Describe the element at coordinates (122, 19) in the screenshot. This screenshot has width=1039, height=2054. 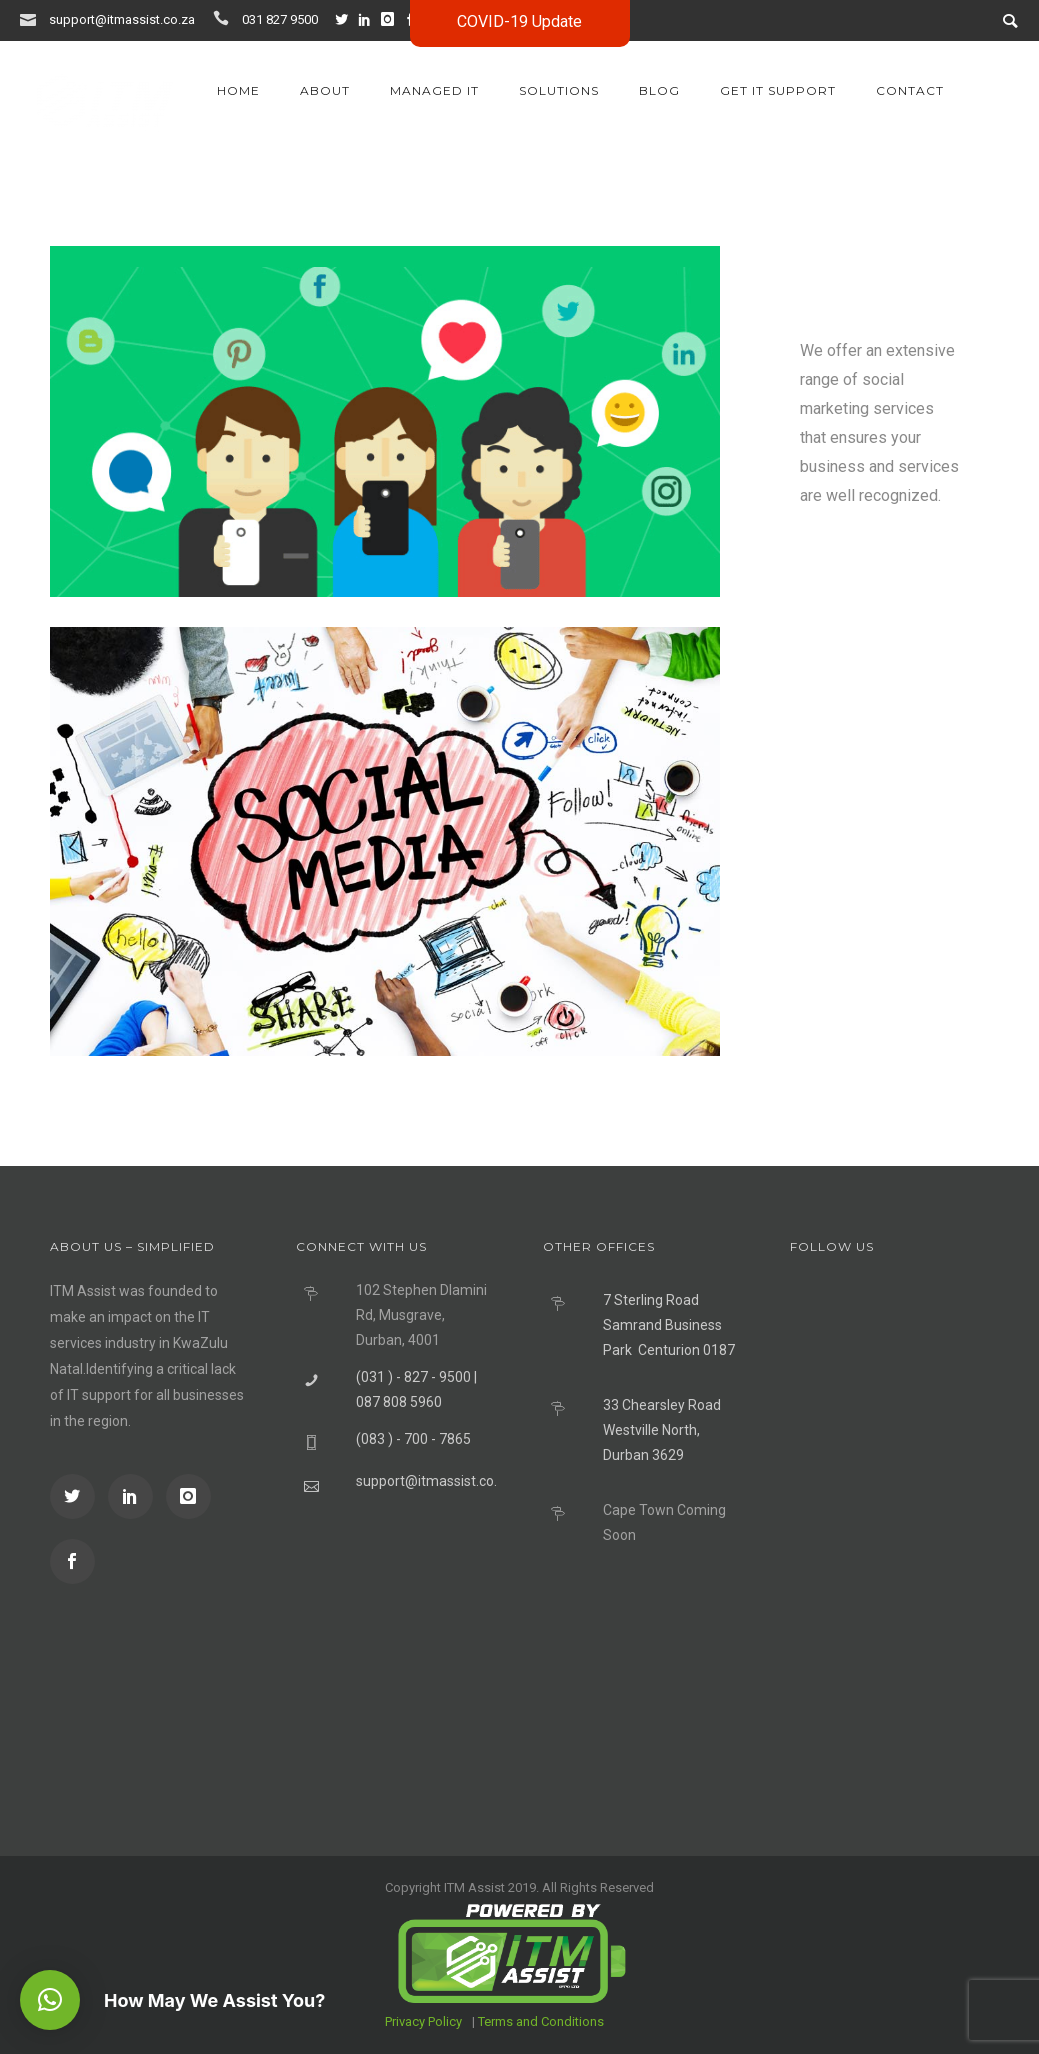
I see `support@itmassist.co.za` at that location.